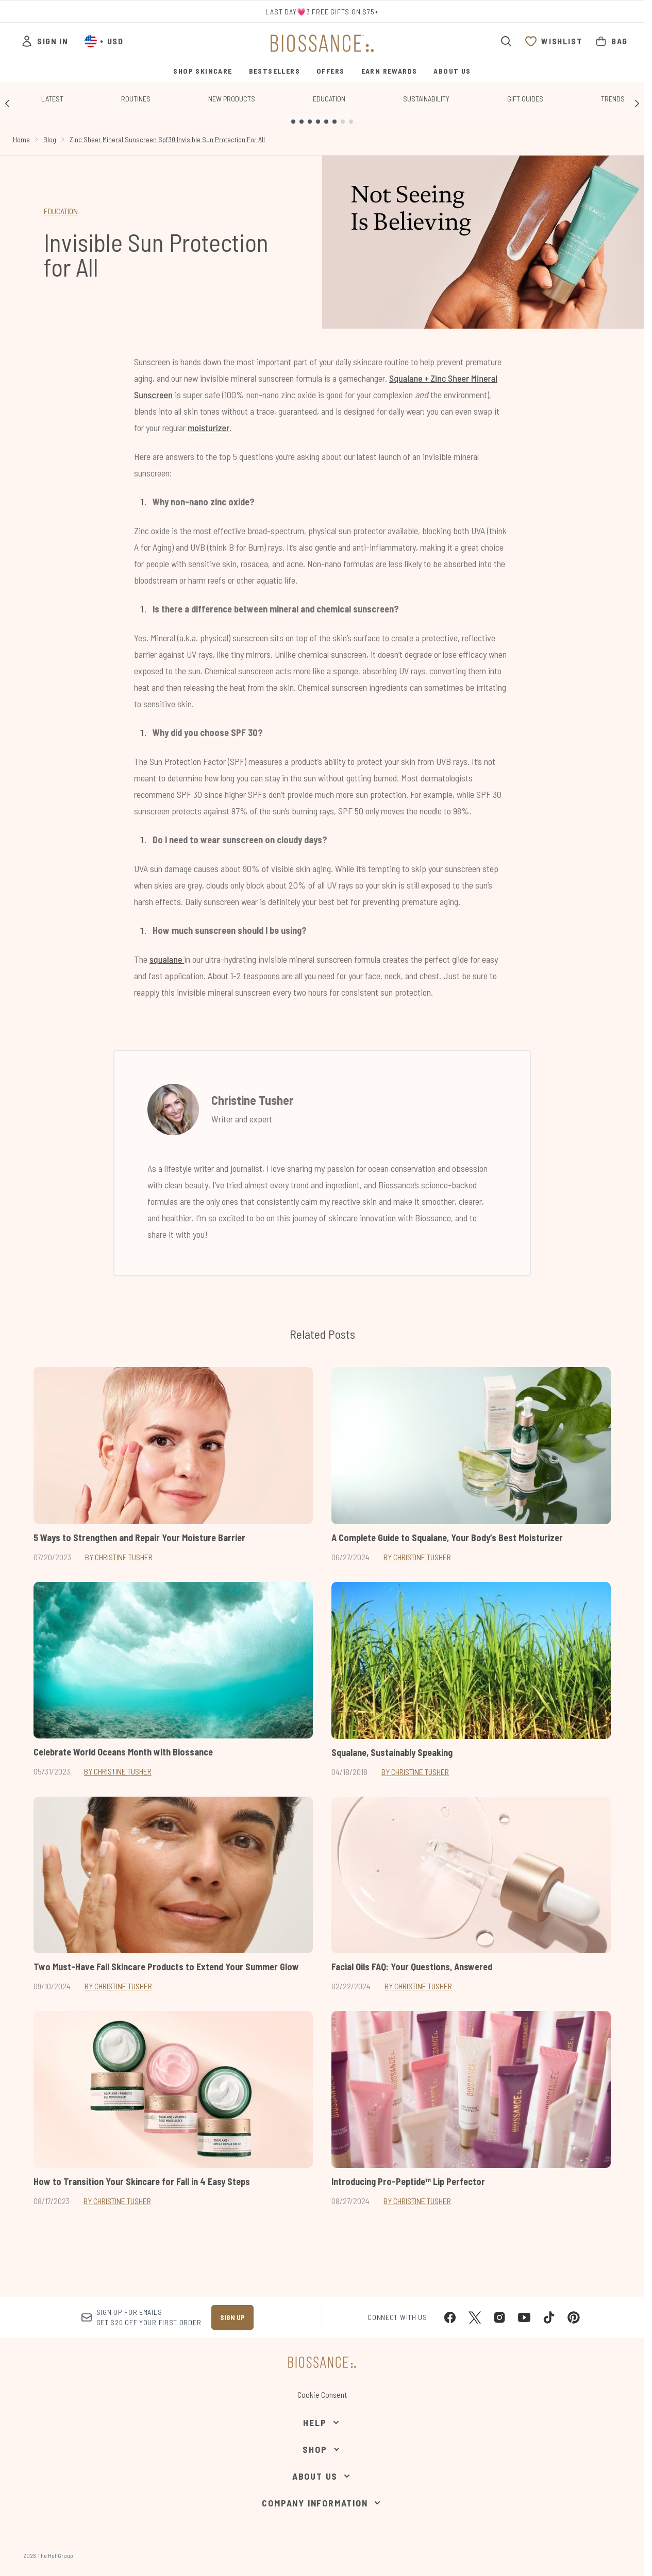  Describe the element at coordinates (322, 2422) in the screenshot. I see `[Help]` at that location.